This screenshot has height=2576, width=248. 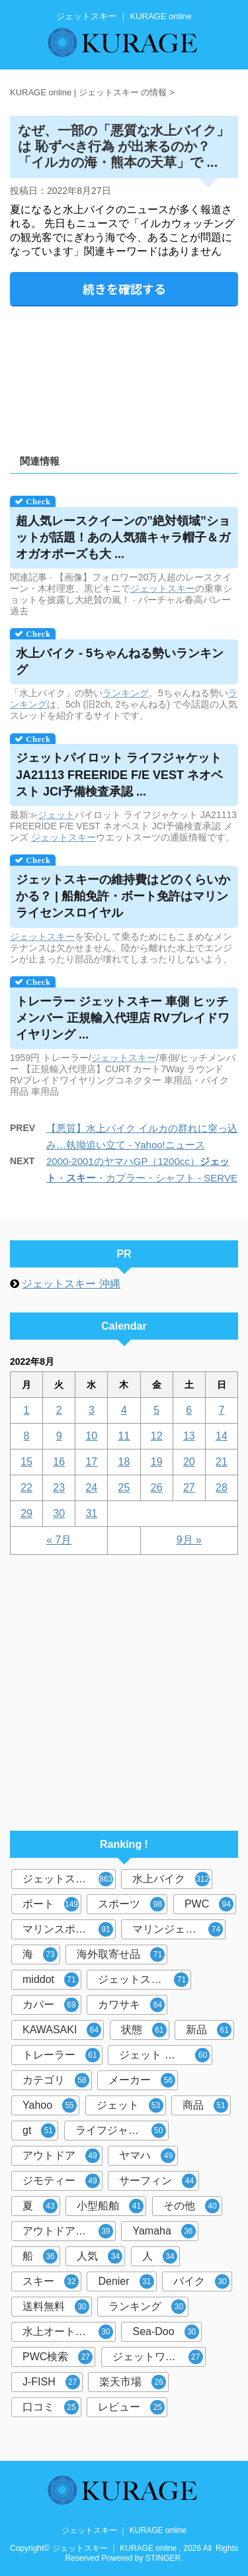 What do you see at coordinates (27, 1410) in the screenshot?
I see `1 [2022年8月1日 に投稿を公開]` at bounding box center [27, 1410].